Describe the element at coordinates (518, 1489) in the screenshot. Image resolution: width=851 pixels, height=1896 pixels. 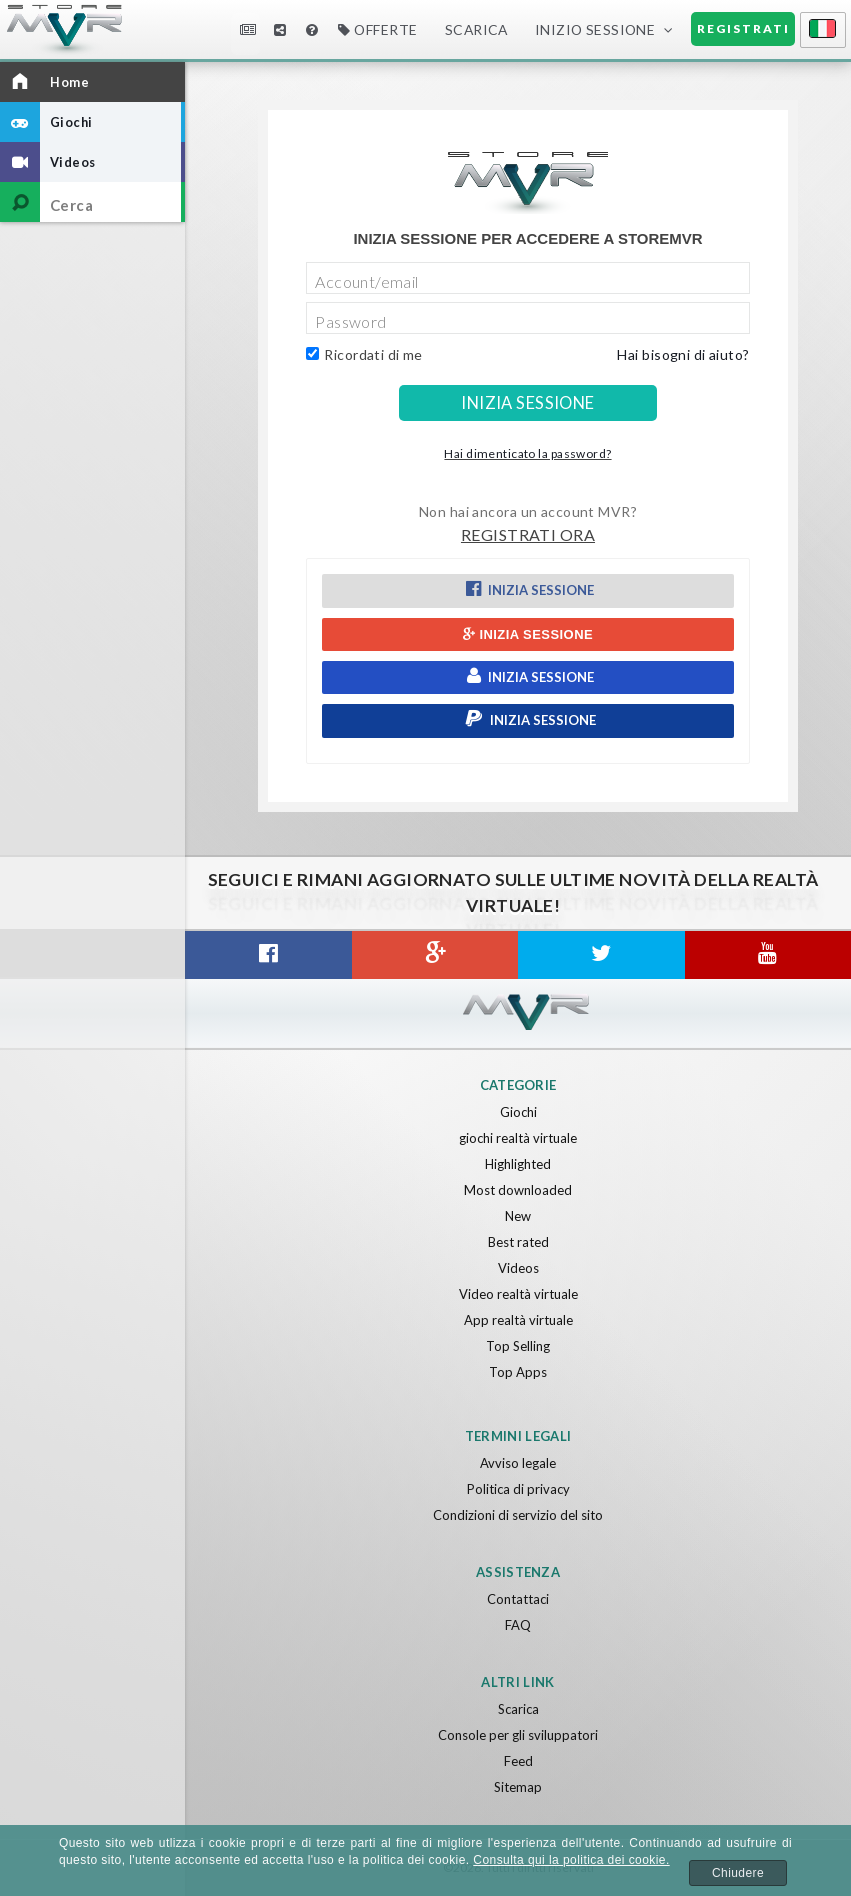
I see `Politica di privacy` at that location.